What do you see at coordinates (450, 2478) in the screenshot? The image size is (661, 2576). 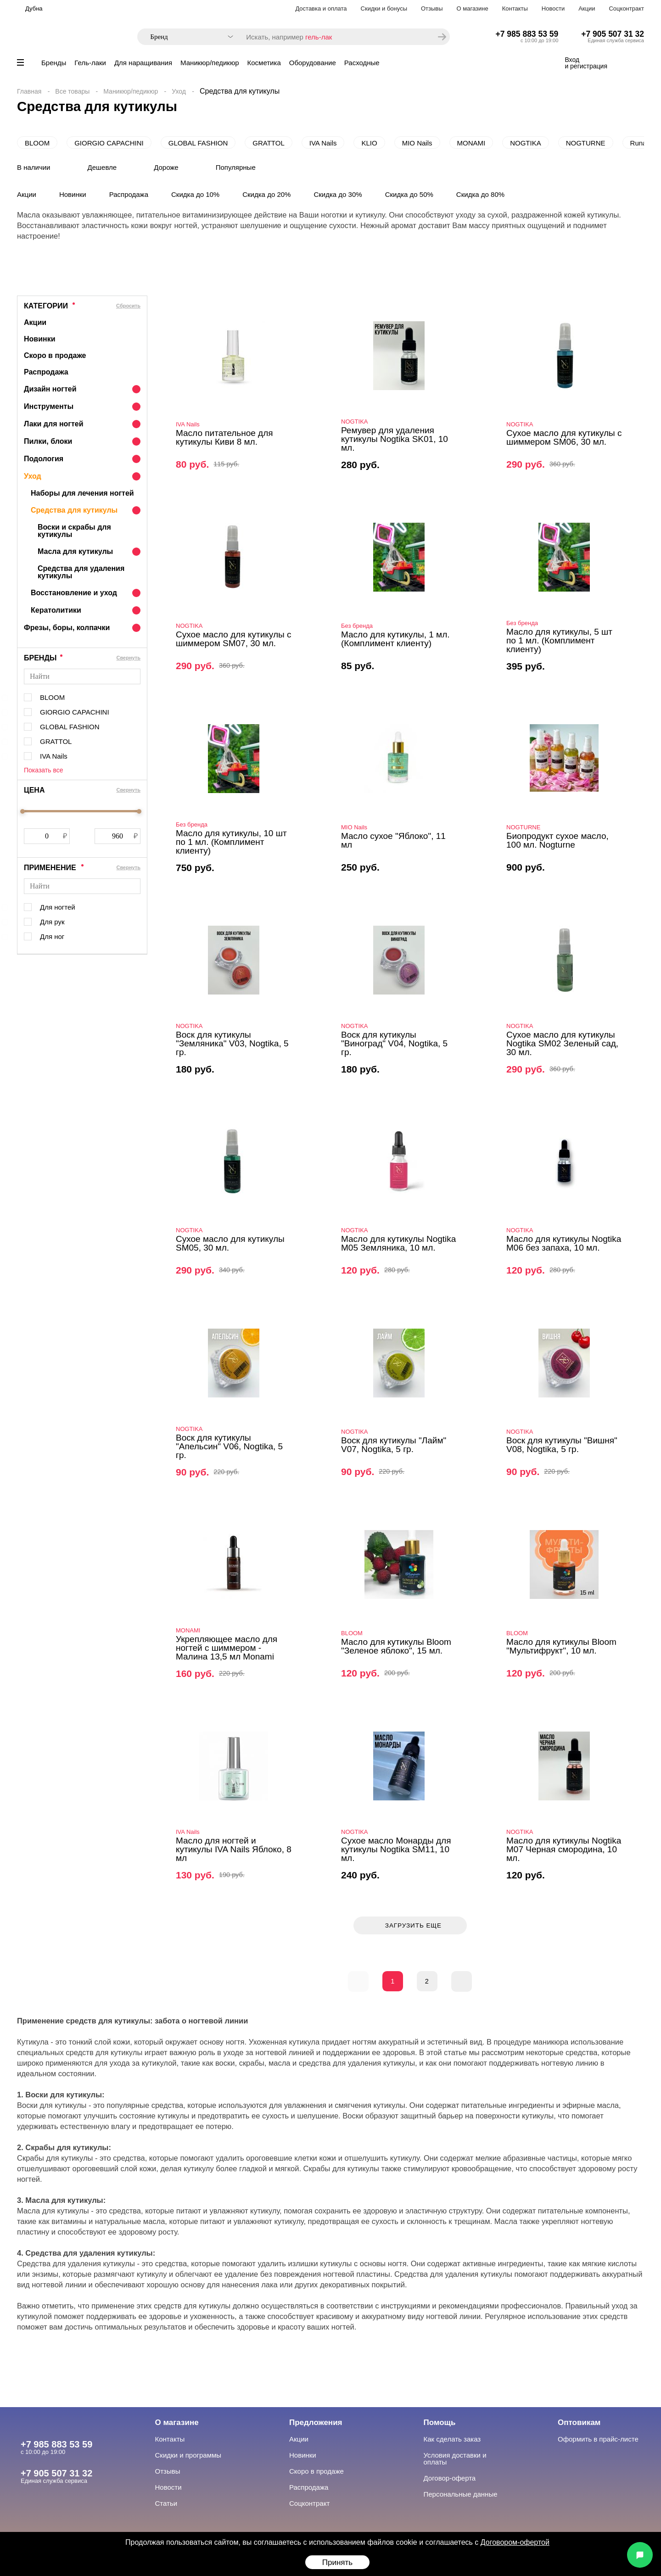 I see `Договор-оферта` at bounding box center [450, 2478].